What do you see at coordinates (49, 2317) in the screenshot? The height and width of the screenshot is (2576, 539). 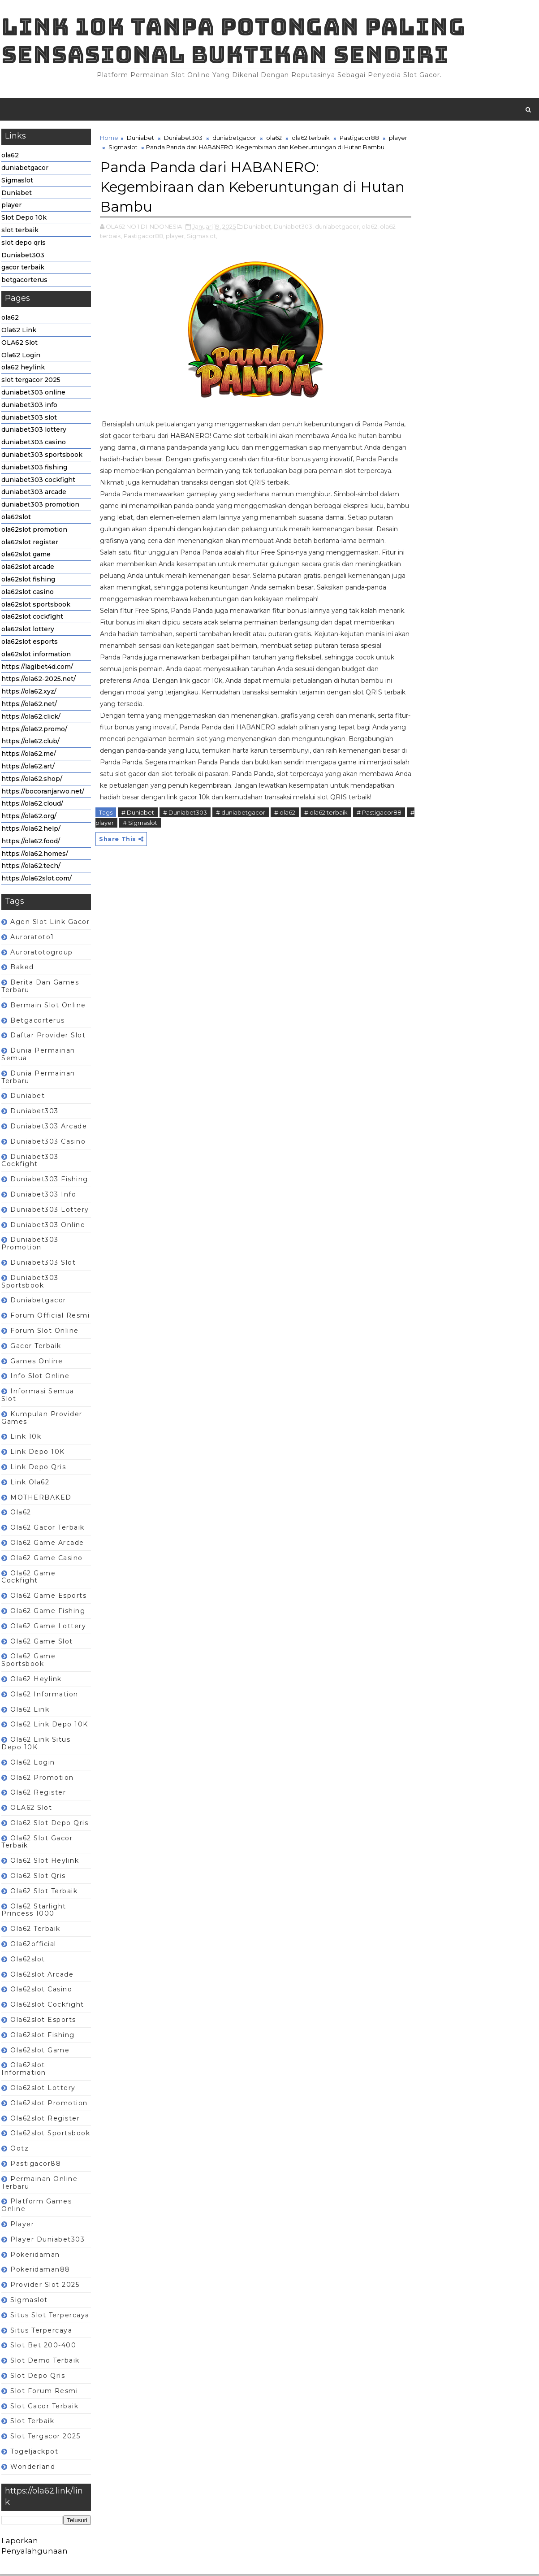 I see `Situs slot terpercaya` at bounding box center [49, 2317].